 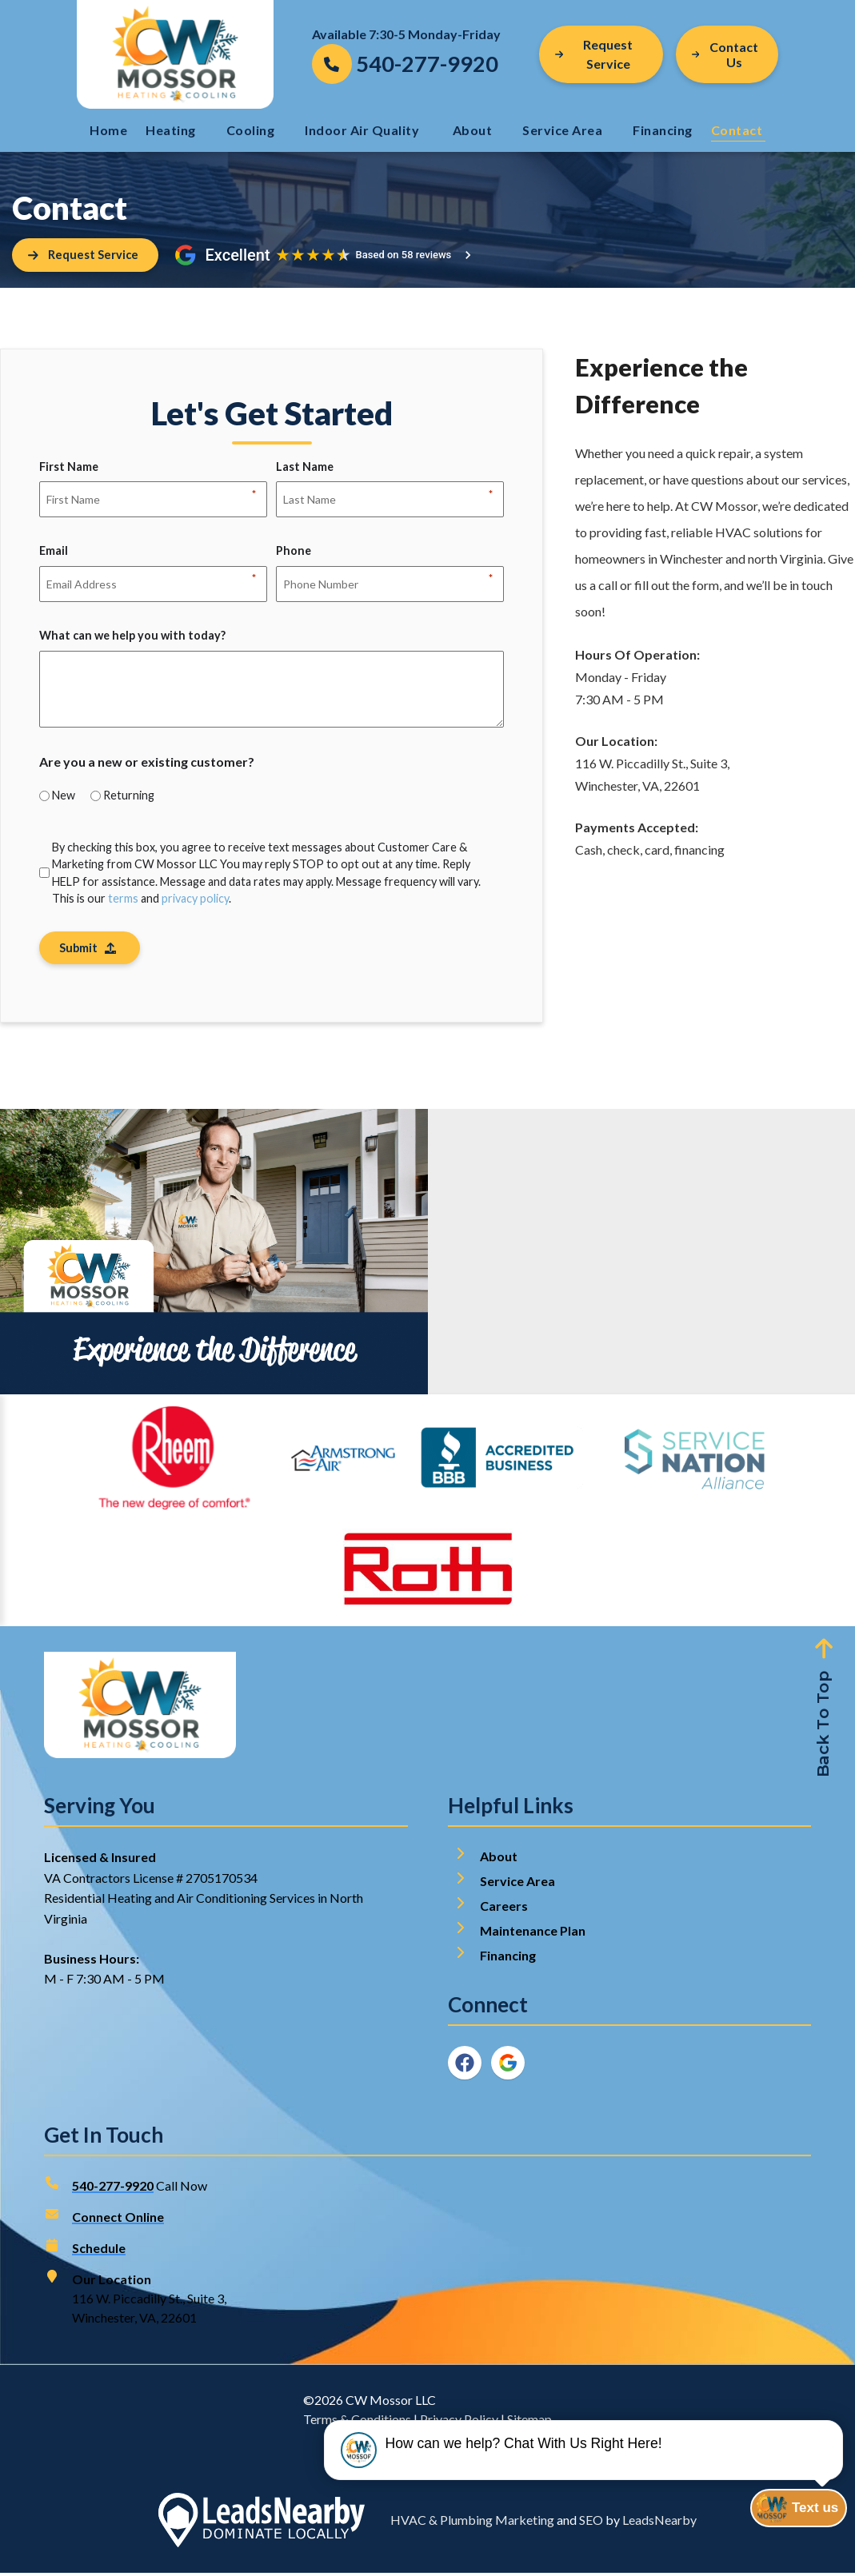 I want to click on Terms & Conditions, so click(x=357, y=2422).